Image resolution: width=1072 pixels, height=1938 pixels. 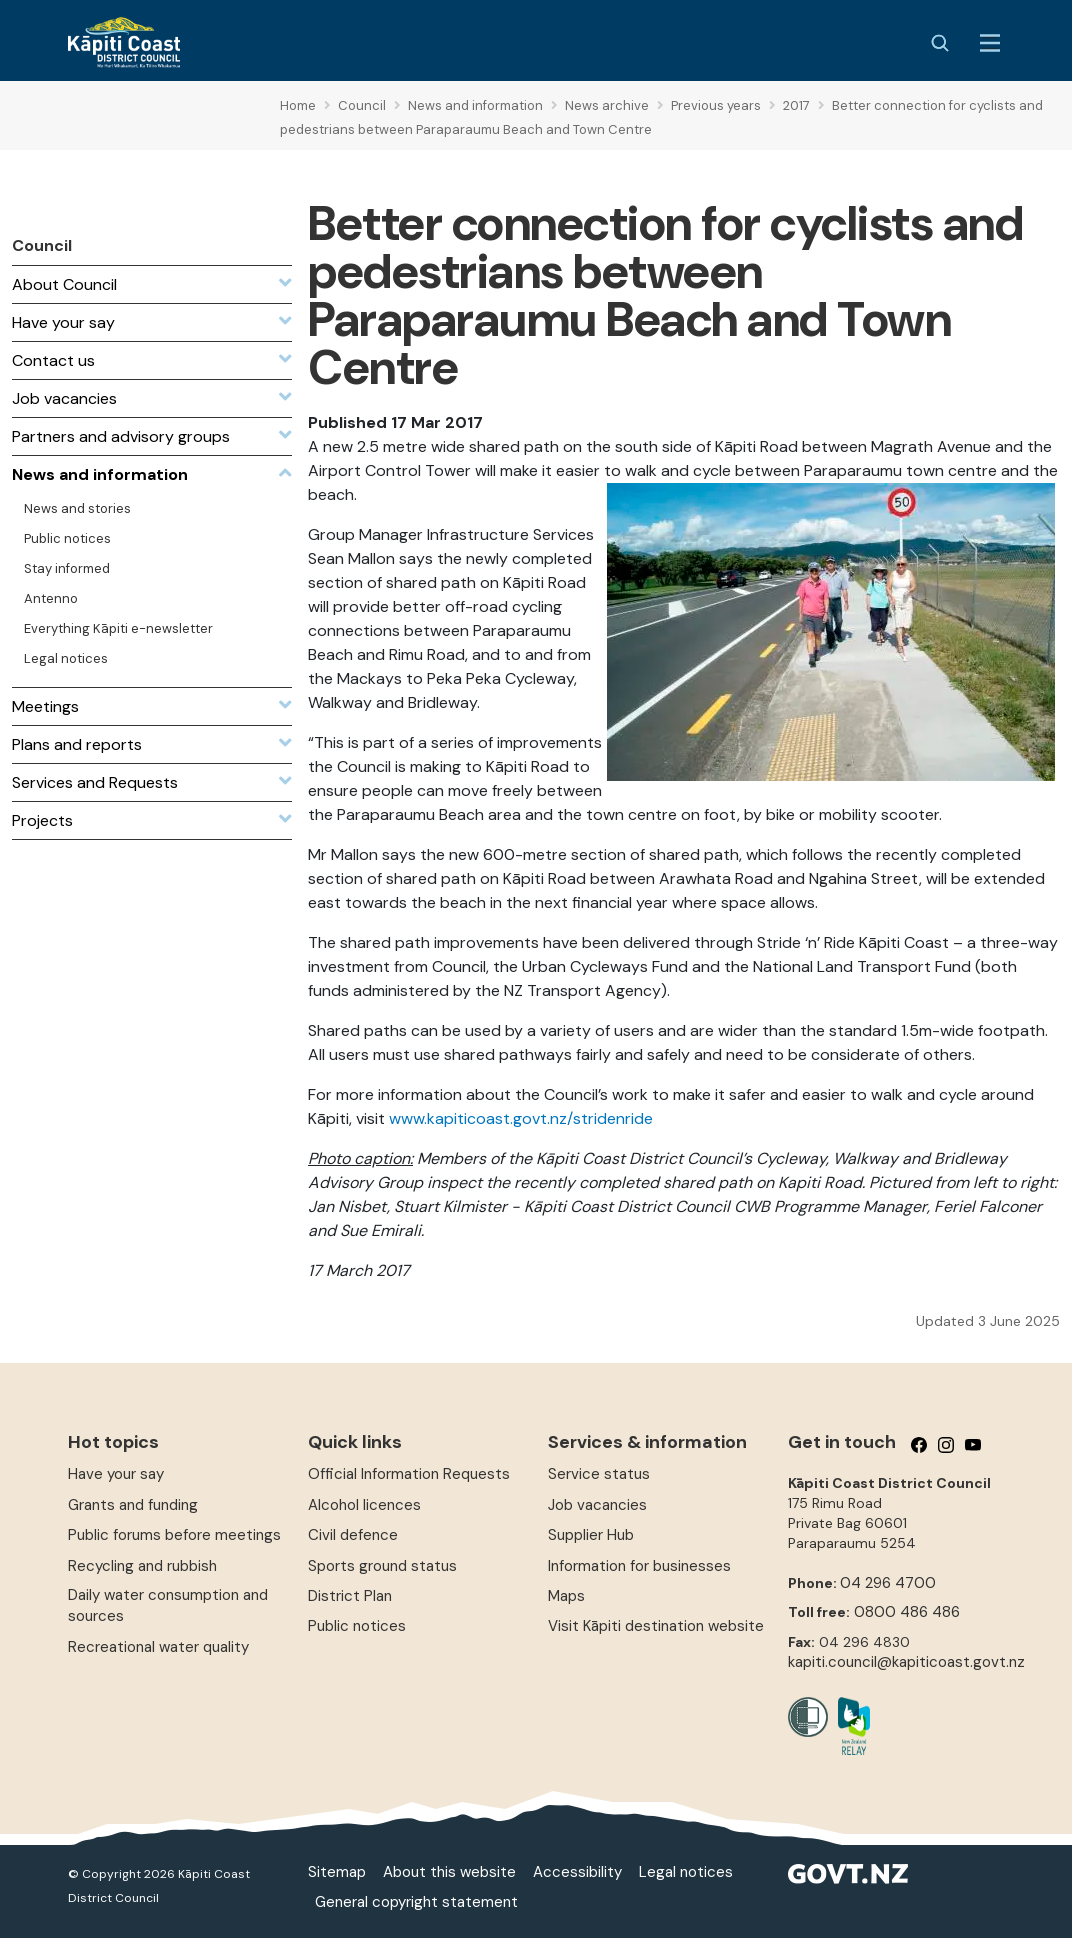 I want to click on Grants and funding, so click(x=133, y=1505).